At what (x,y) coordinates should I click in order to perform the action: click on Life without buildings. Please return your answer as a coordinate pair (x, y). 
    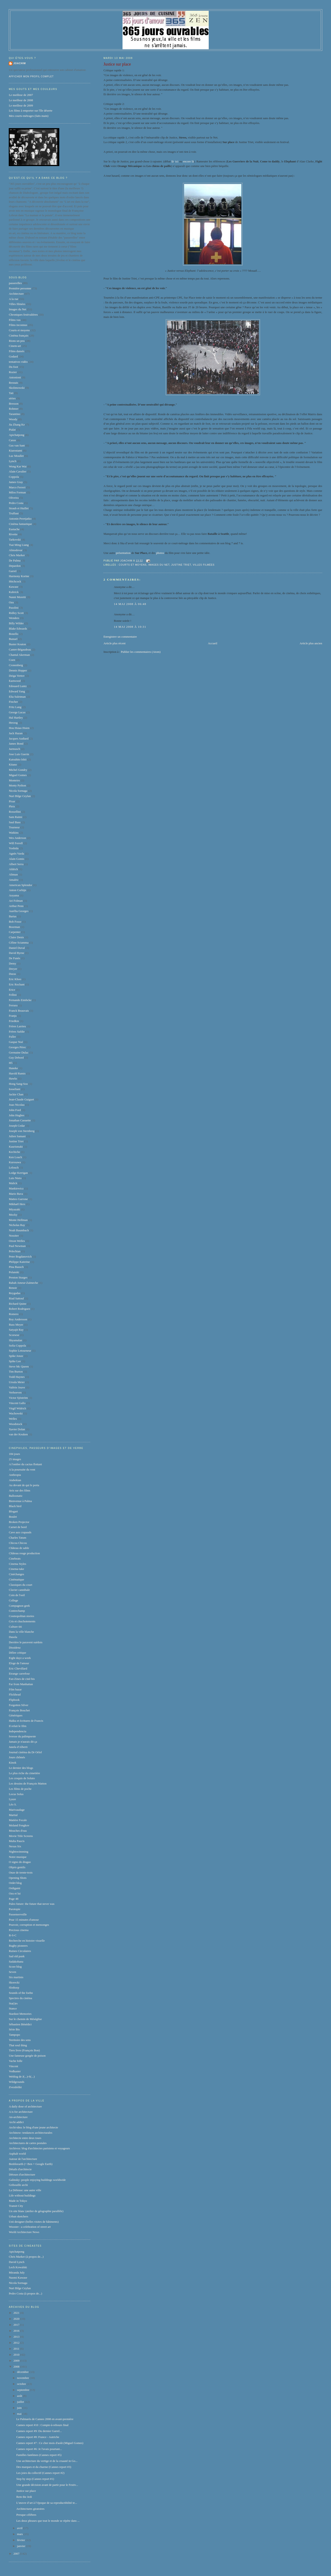
    Looking at the image, I should click on (22, 2195).